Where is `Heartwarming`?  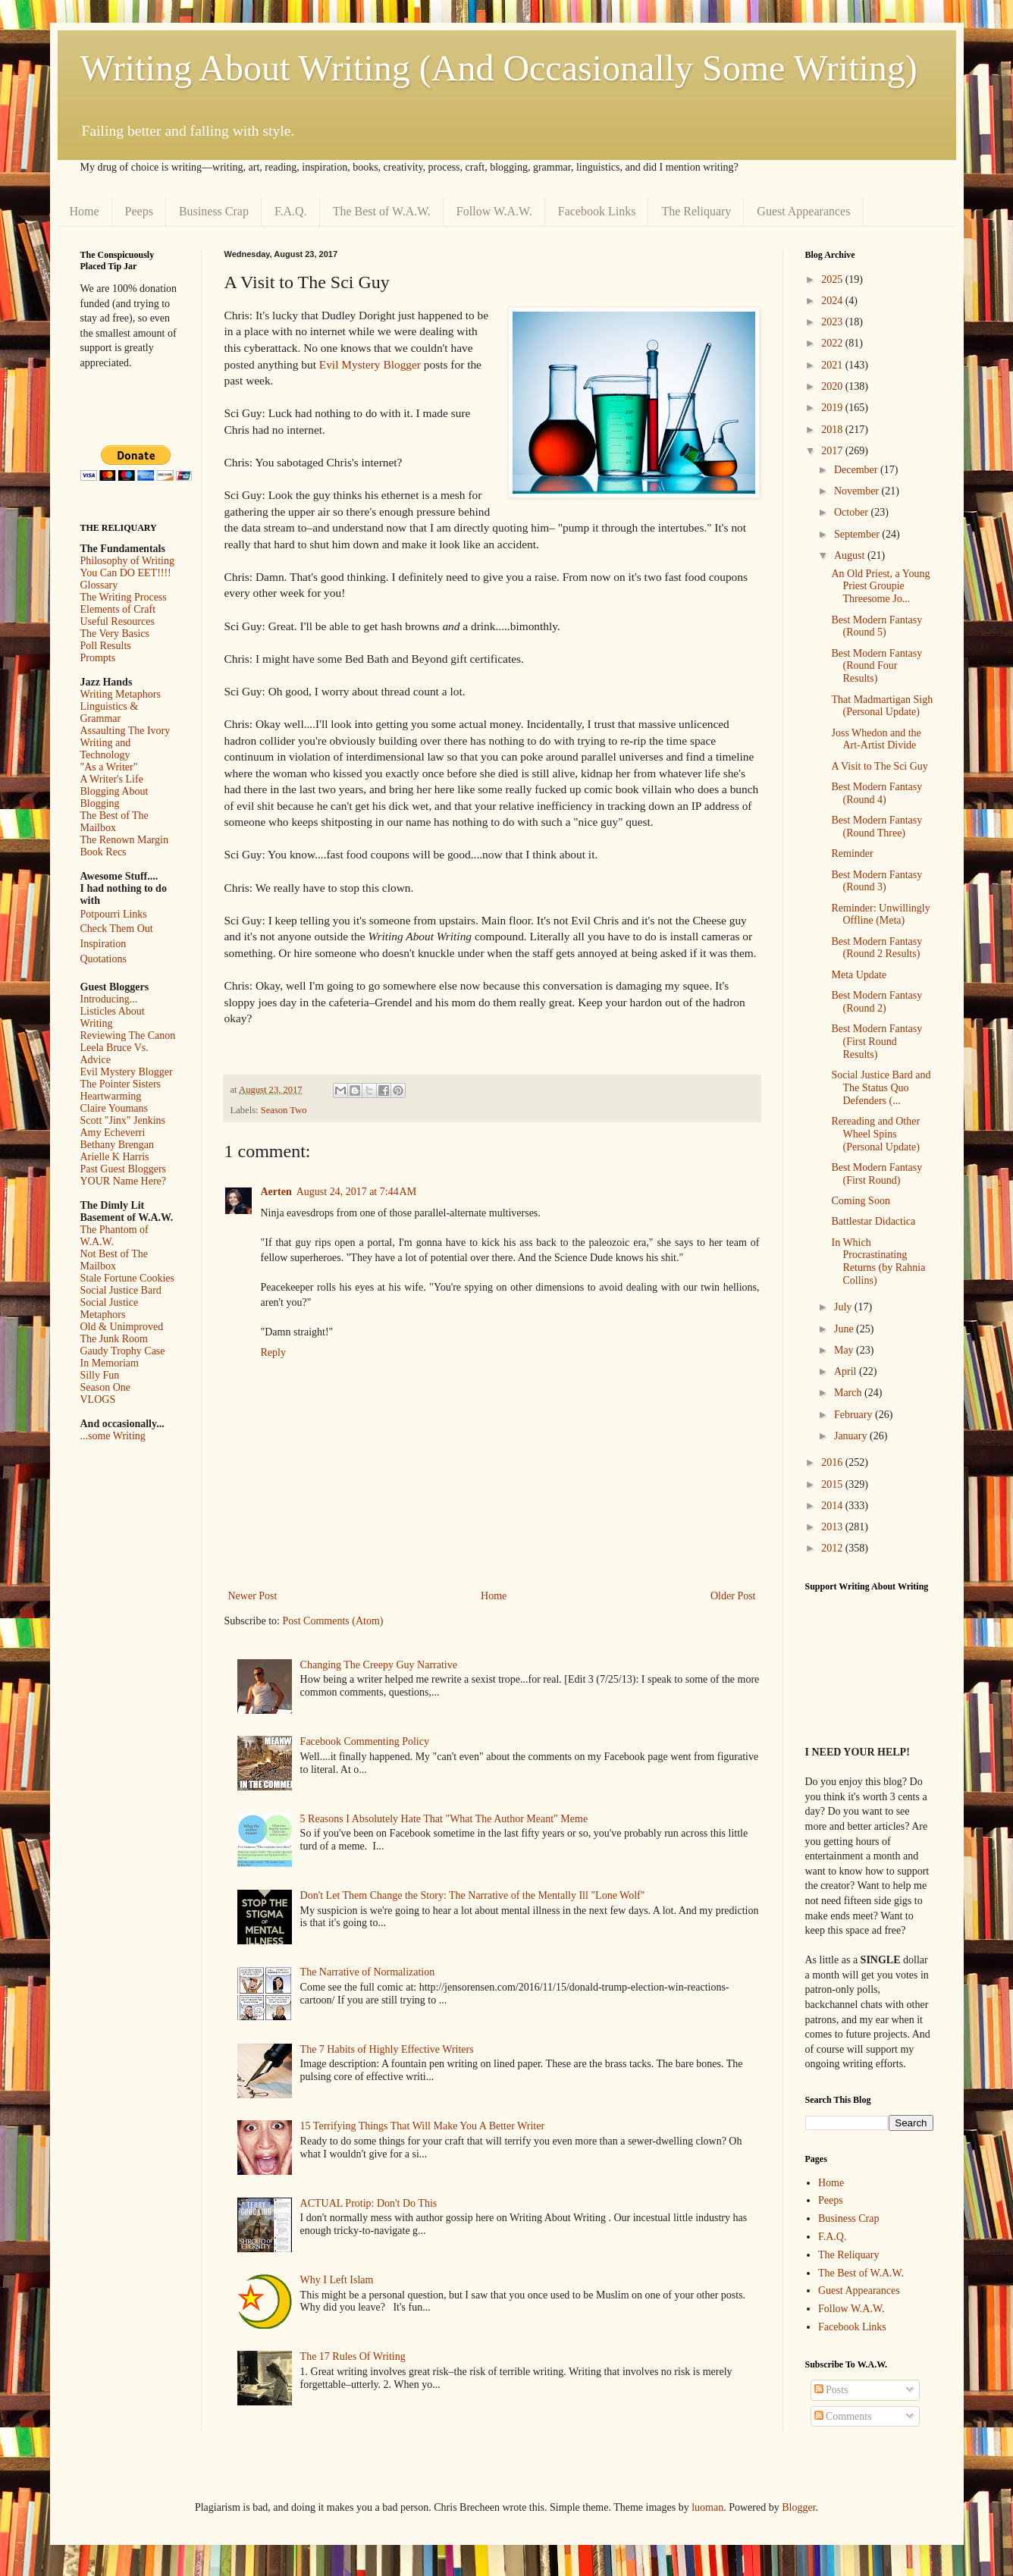 Heartwarming is located at coordinates (111, 1096).